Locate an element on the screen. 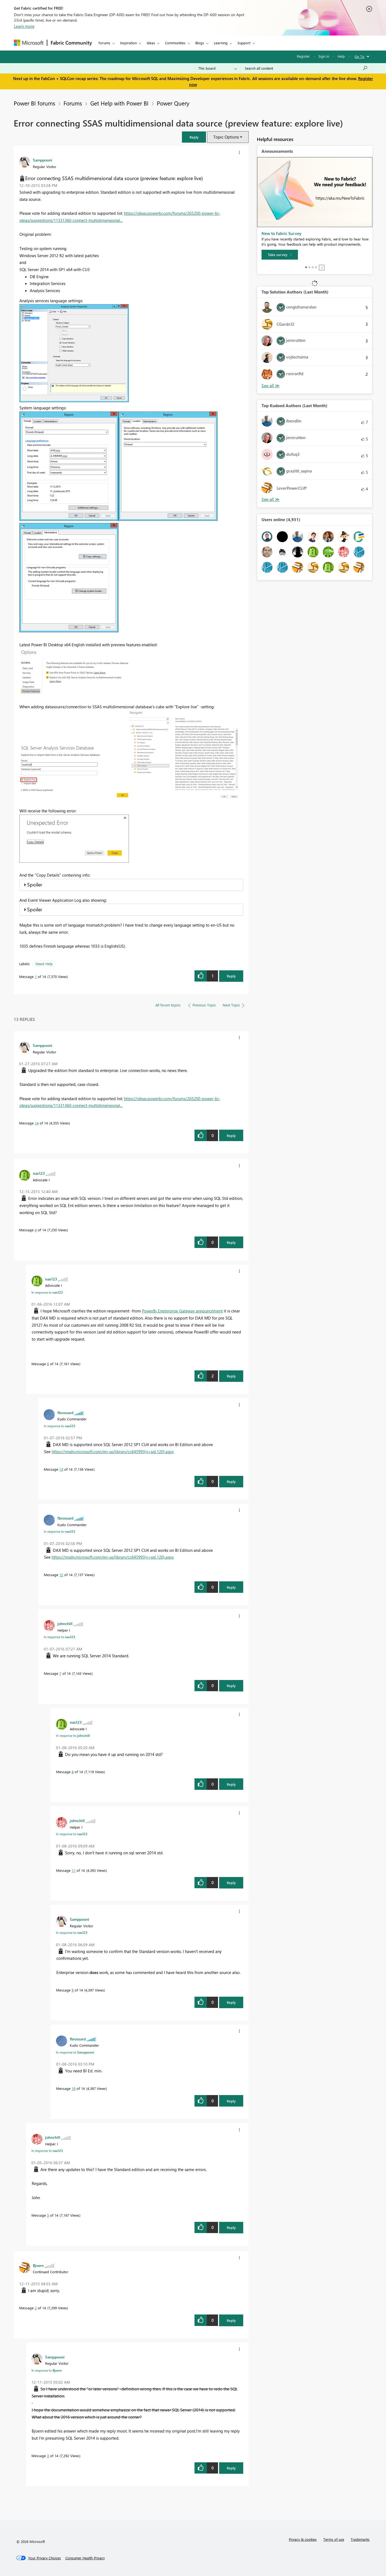 This screenshot has width=386, height=2576. [View Profile of johnchill] is located at coordinates (64, 1623).